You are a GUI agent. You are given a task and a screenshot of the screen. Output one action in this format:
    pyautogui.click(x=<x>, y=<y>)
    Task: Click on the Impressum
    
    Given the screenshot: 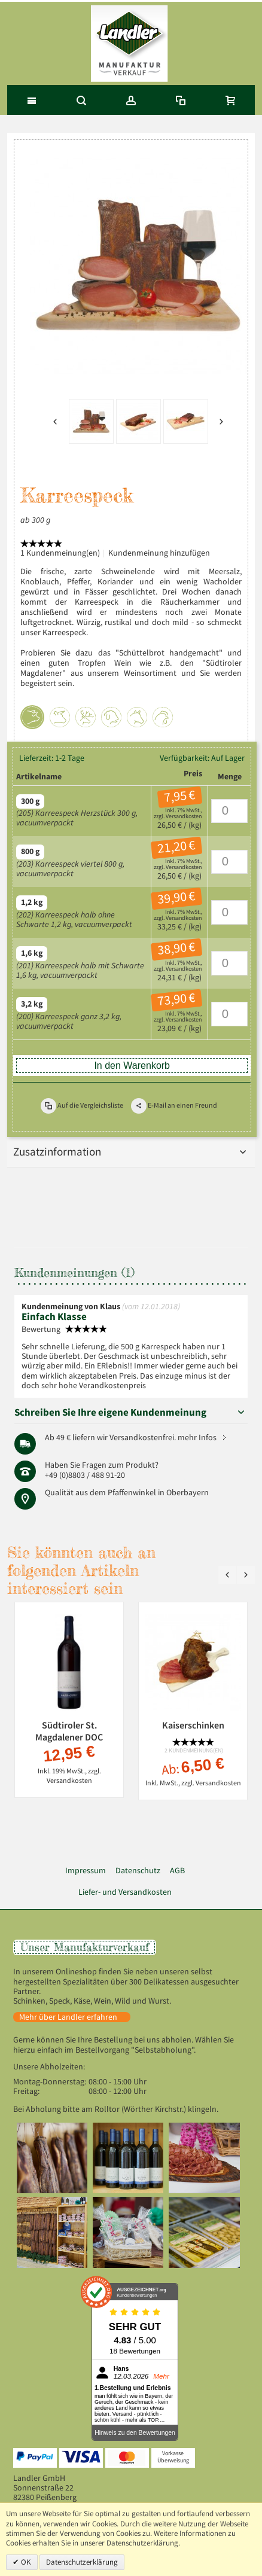 What is the action you would take?
    pyautogui.click(x=85, y=1870)
    